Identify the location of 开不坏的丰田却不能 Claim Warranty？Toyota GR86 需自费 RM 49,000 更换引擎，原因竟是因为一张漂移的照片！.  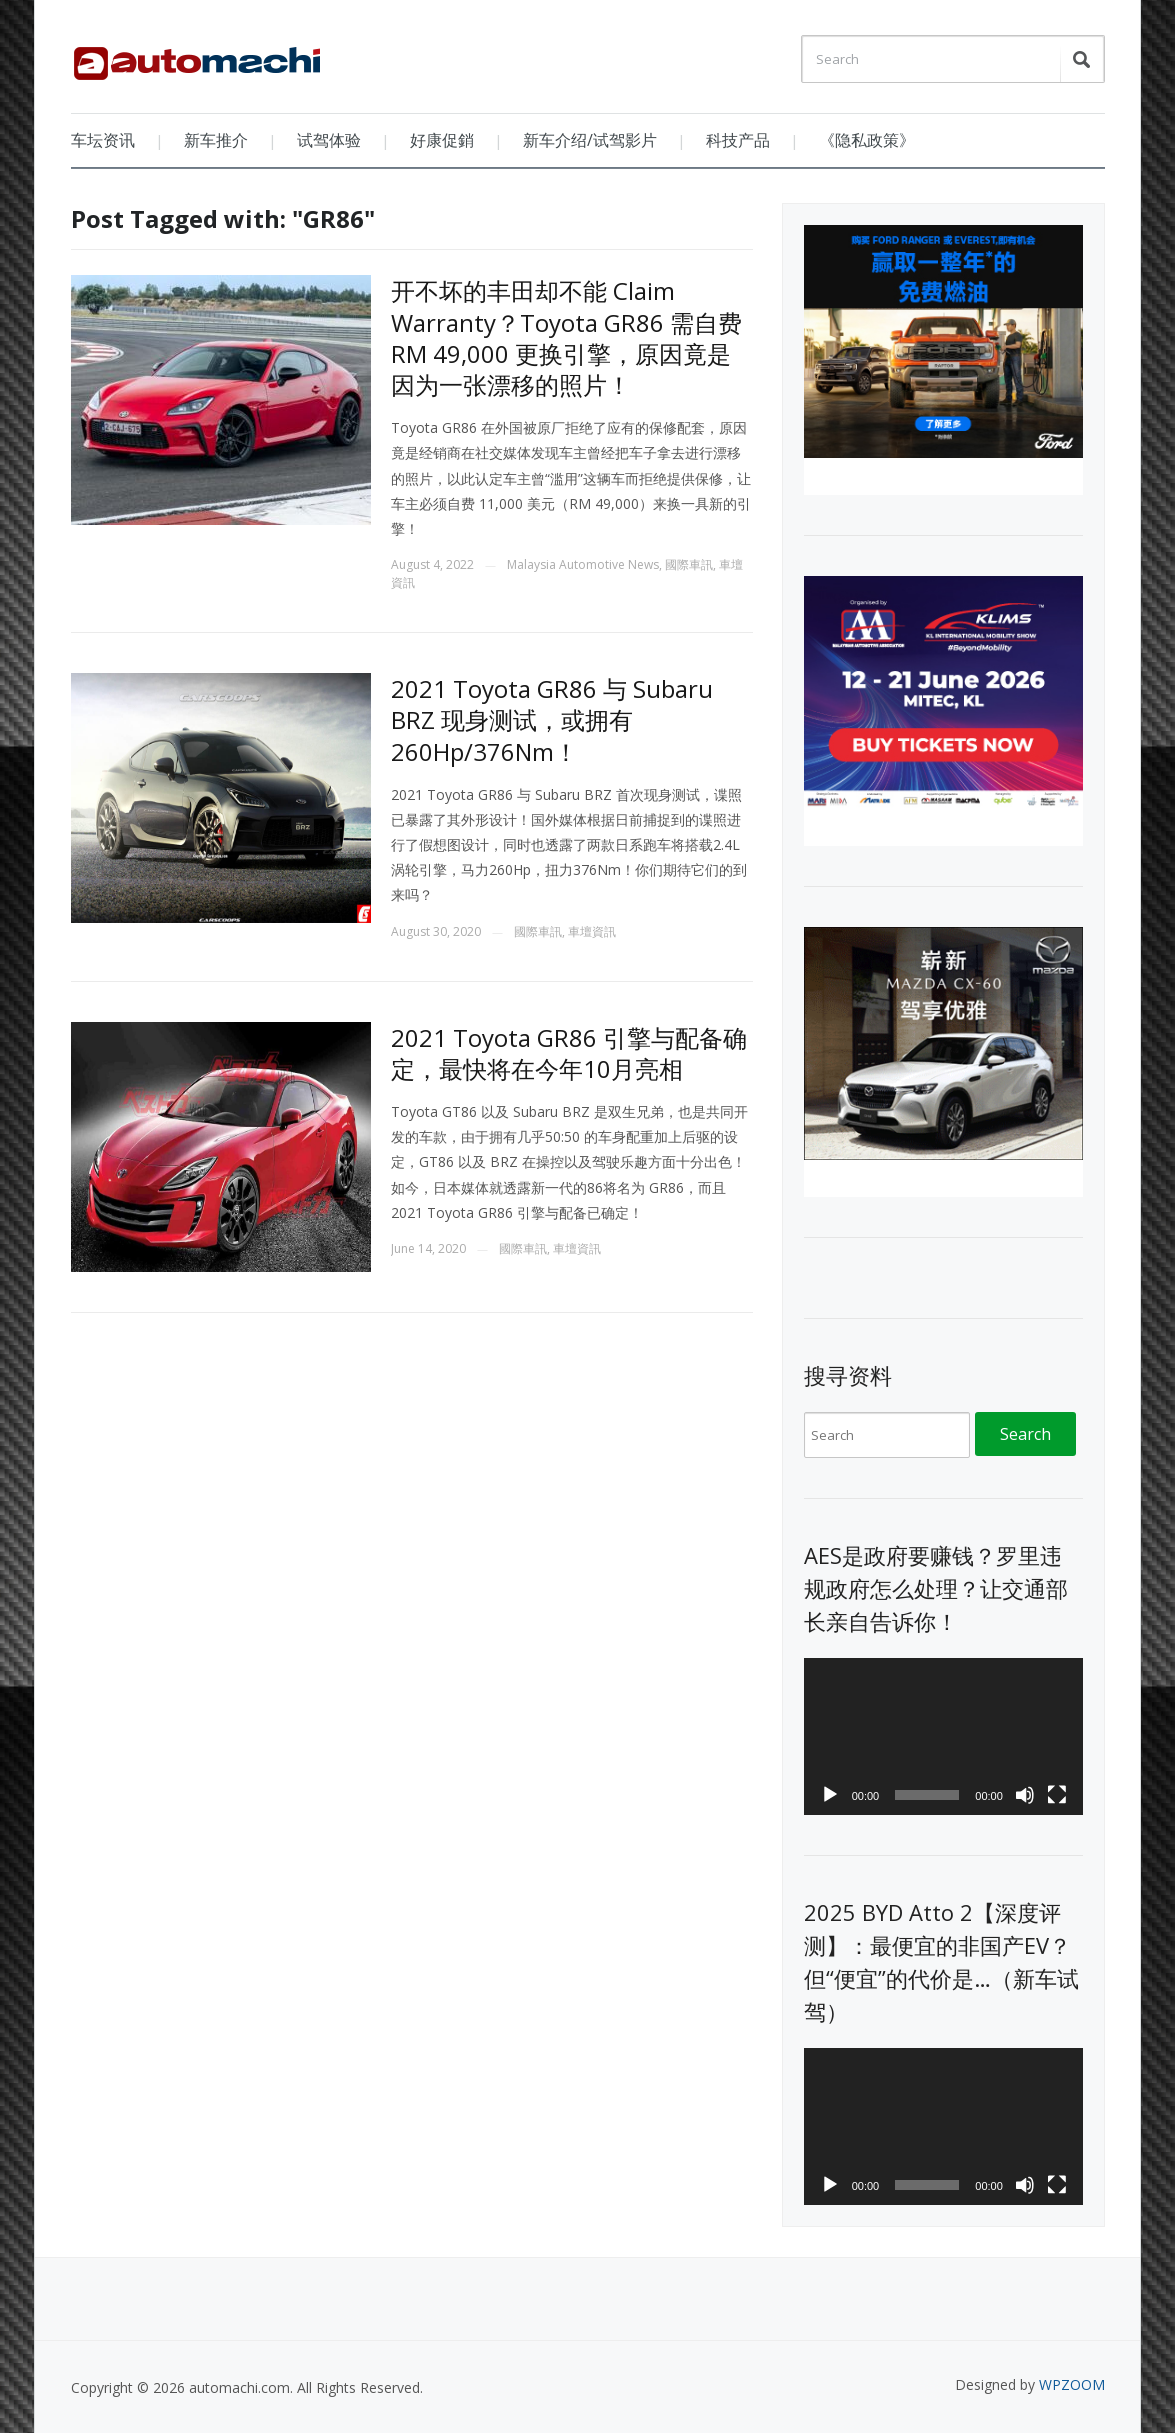
(566, 337).